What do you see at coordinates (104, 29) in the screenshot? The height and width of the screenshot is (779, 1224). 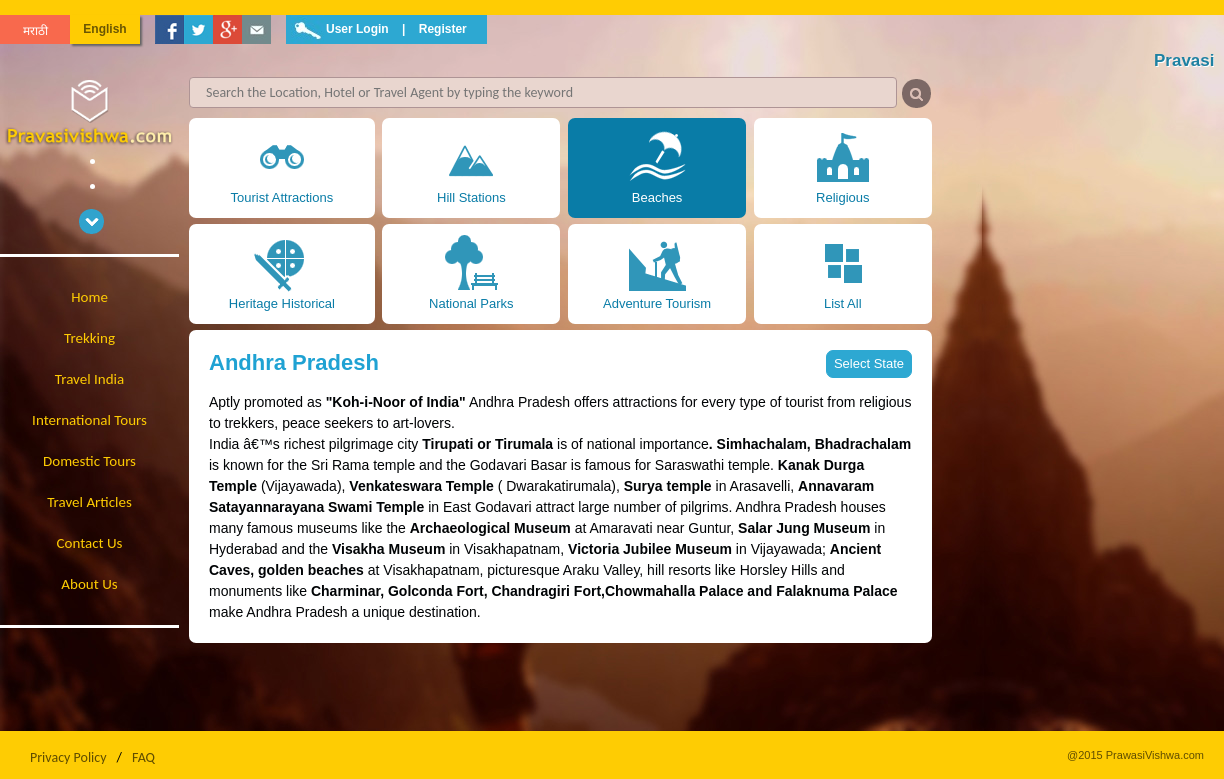 I see `English` at bounding box center [104, 29].